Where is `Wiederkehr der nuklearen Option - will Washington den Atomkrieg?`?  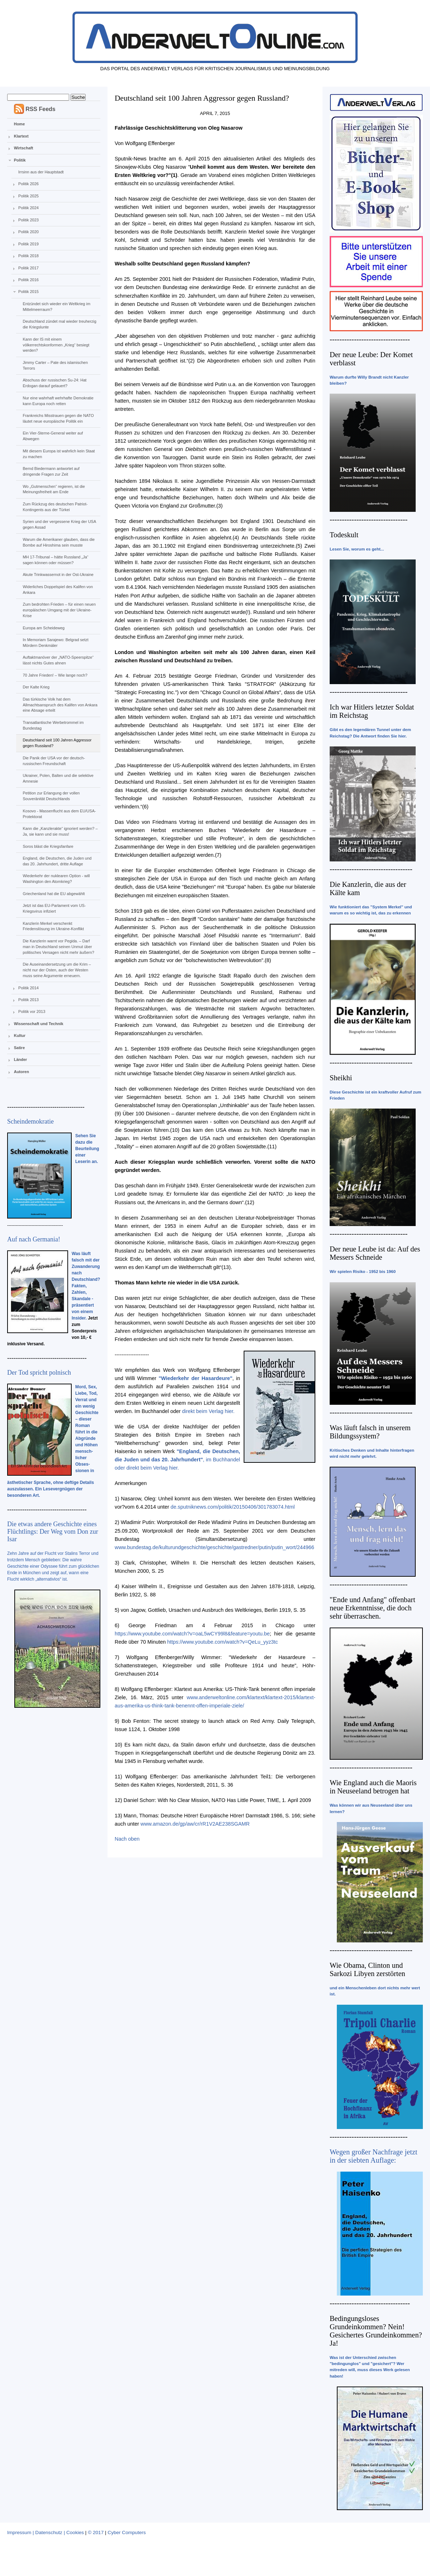 Wiederkehr der nuklearen Option - will Washington den Atomkrieg? is located at coordinates (56, 879).